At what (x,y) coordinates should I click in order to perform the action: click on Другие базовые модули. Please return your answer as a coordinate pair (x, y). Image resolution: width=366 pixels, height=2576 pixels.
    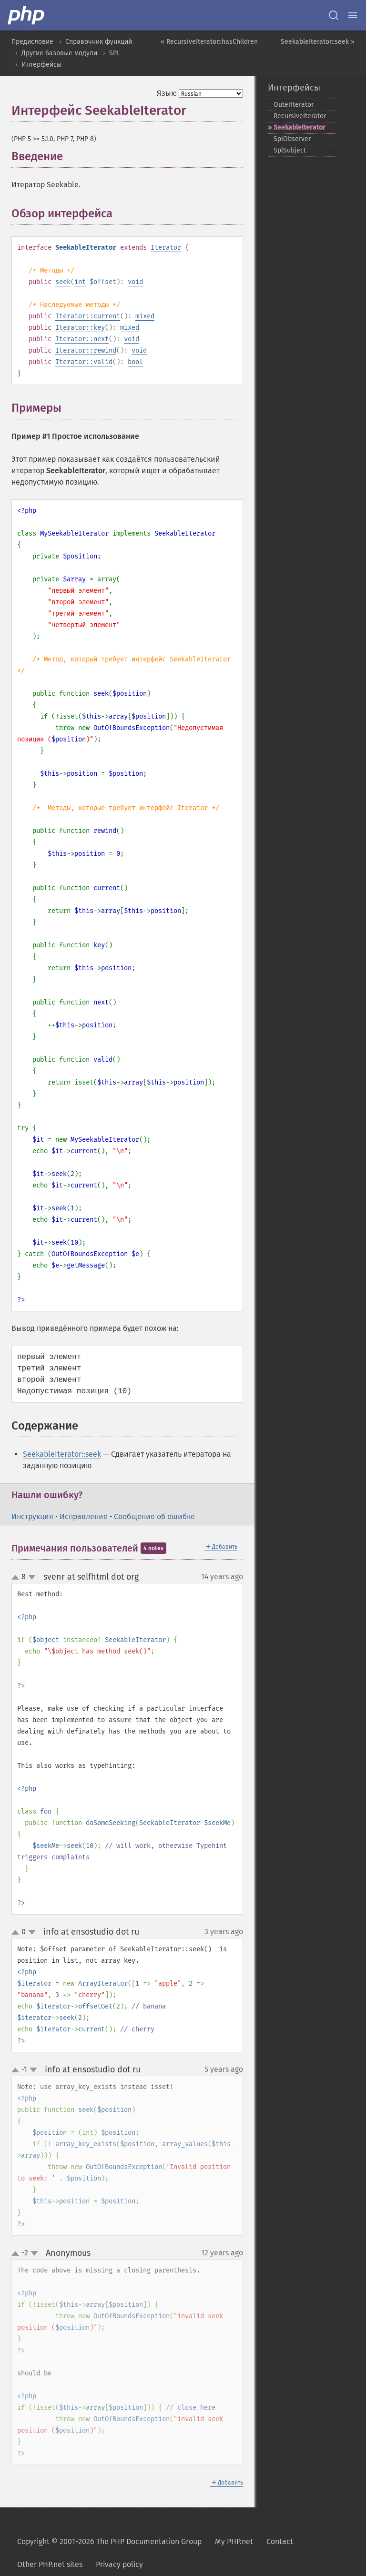
    Looking at the image, I should click on (59, 53).